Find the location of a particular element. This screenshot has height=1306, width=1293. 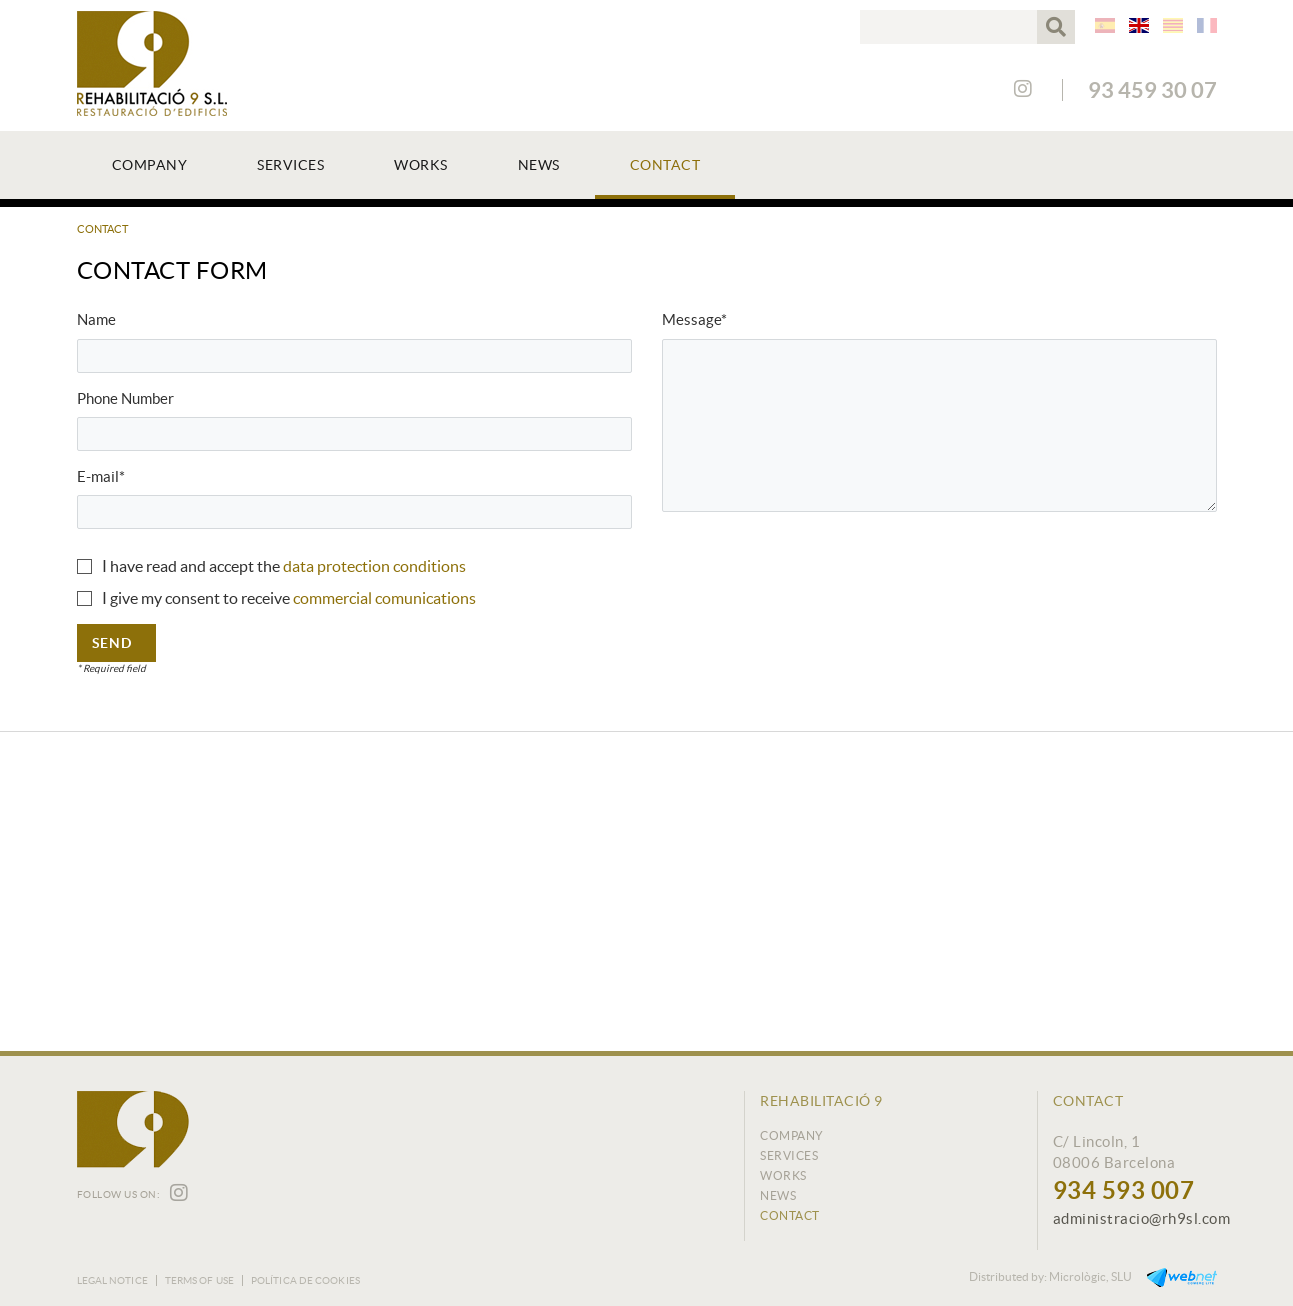

Company is located at coordinates (792, 1135).